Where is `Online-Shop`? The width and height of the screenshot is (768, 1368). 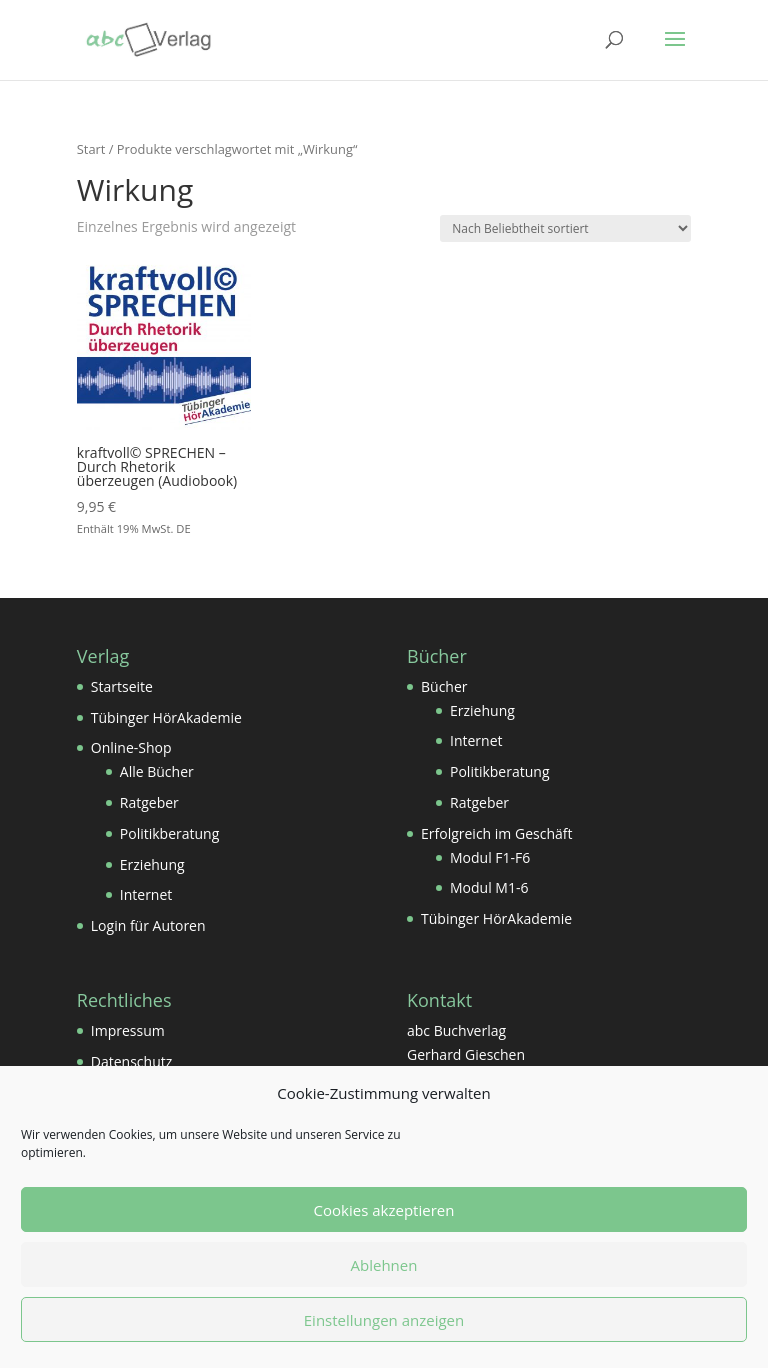 Online-Shop is located at coordinates (131, 747).